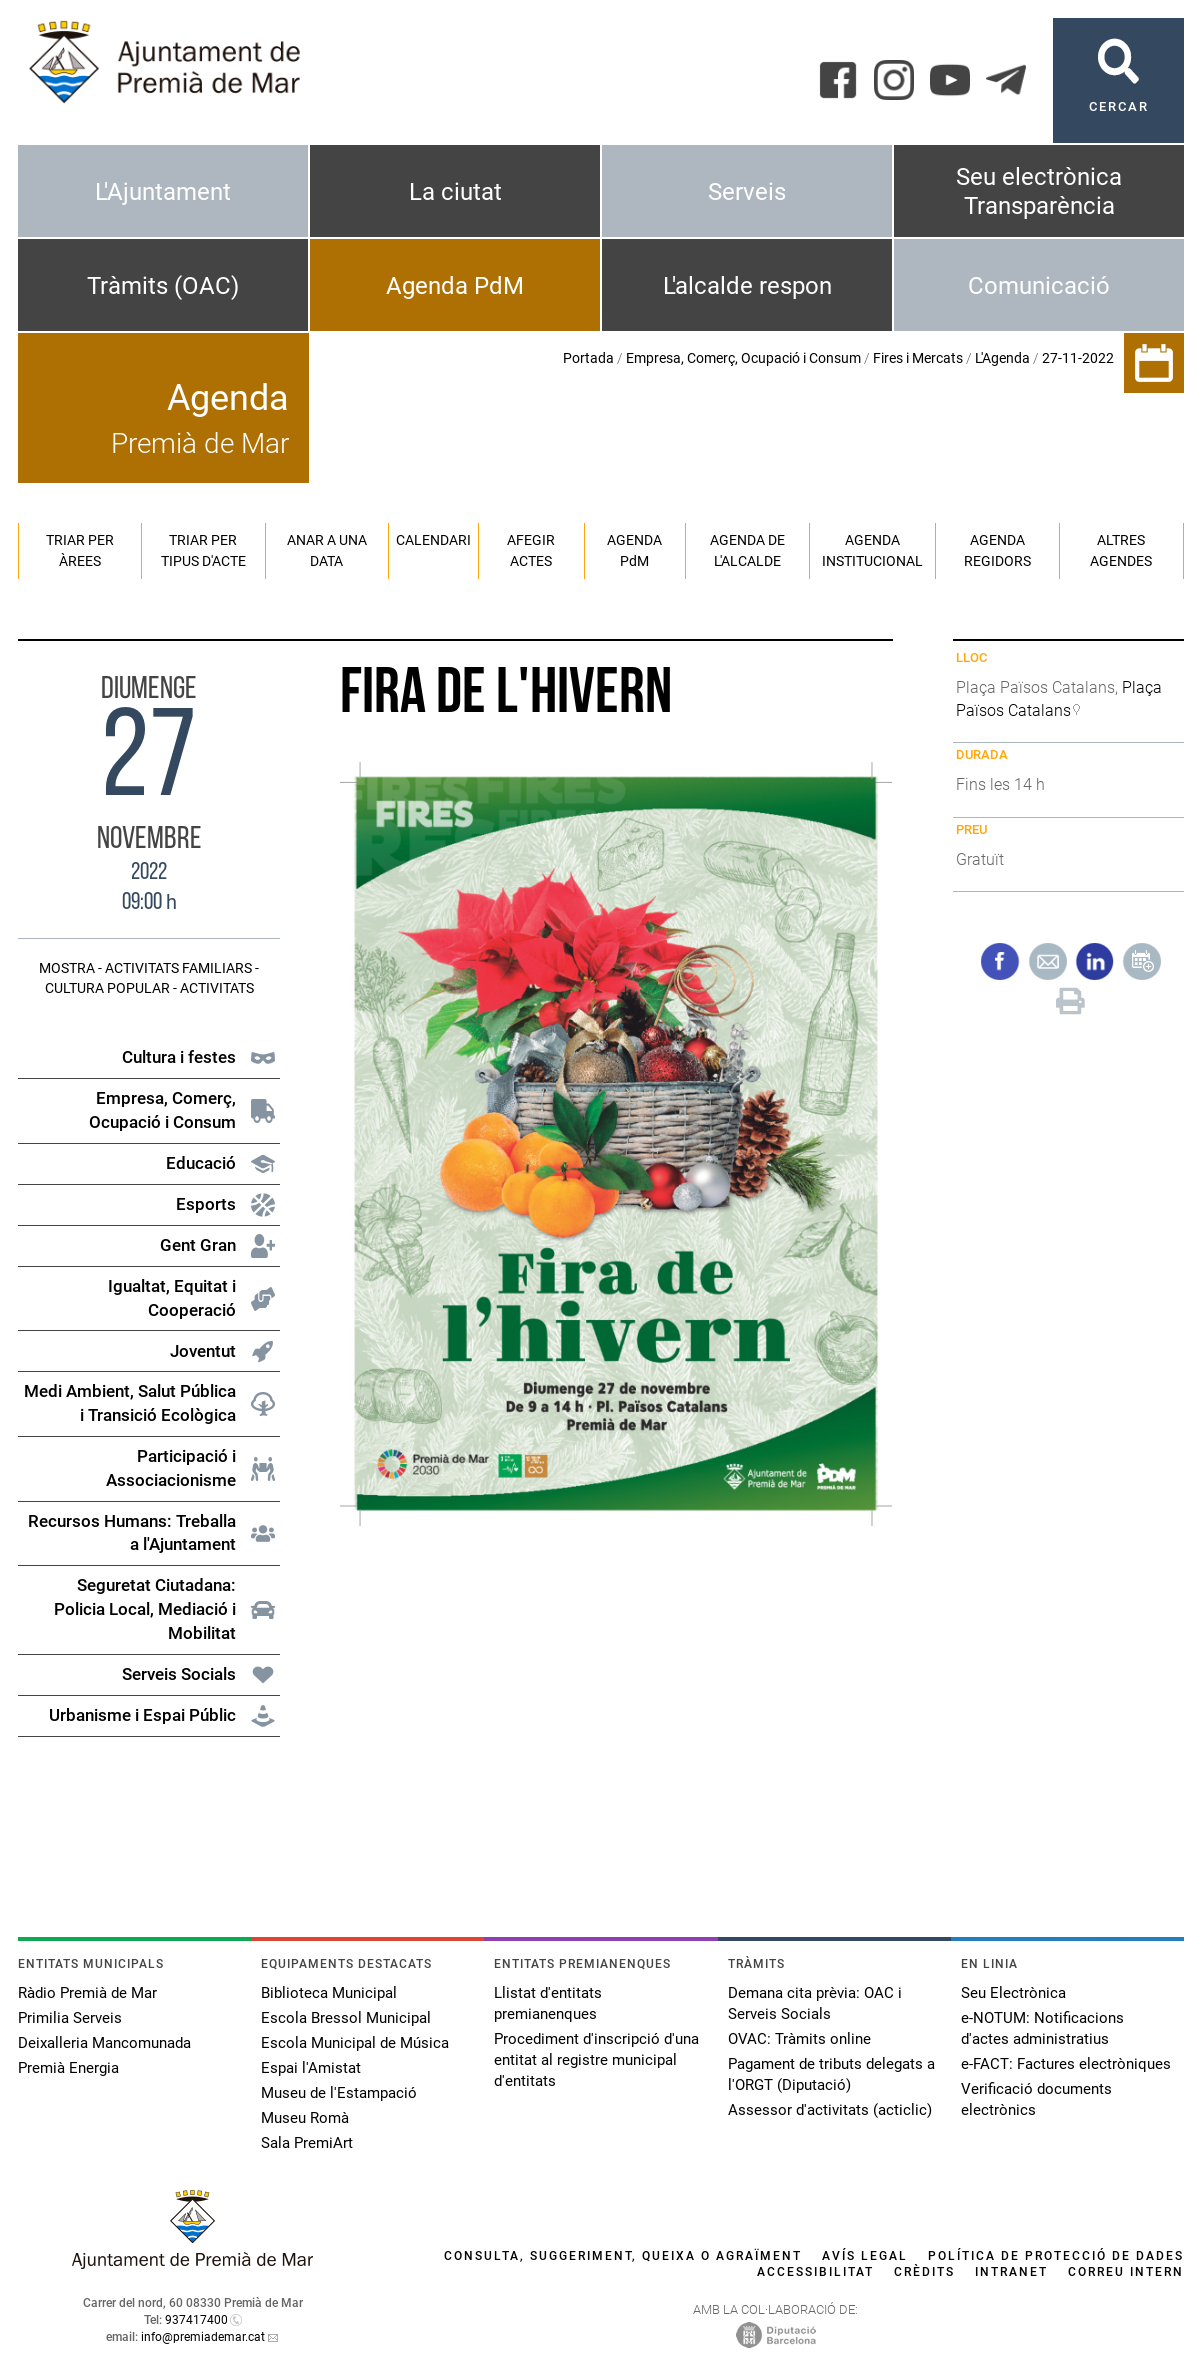  Describe the element at coordinates (1011, 2272) in the screenshot. I see `Intranet` at that location.